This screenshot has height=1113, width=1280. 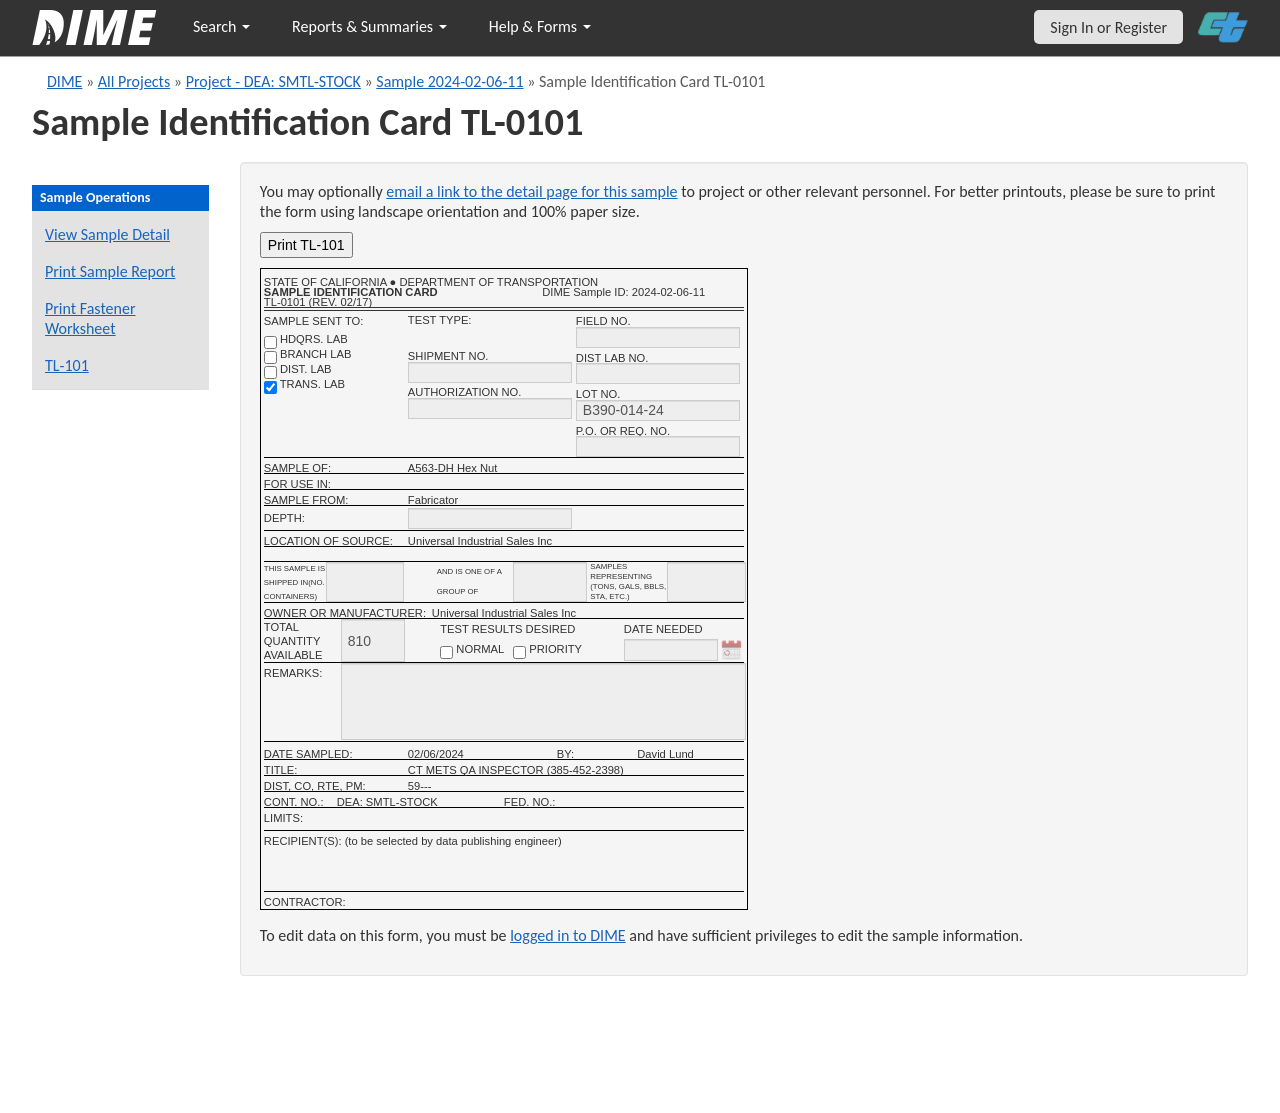 I want to click on [district lab no.], so click(x=658, y=373).